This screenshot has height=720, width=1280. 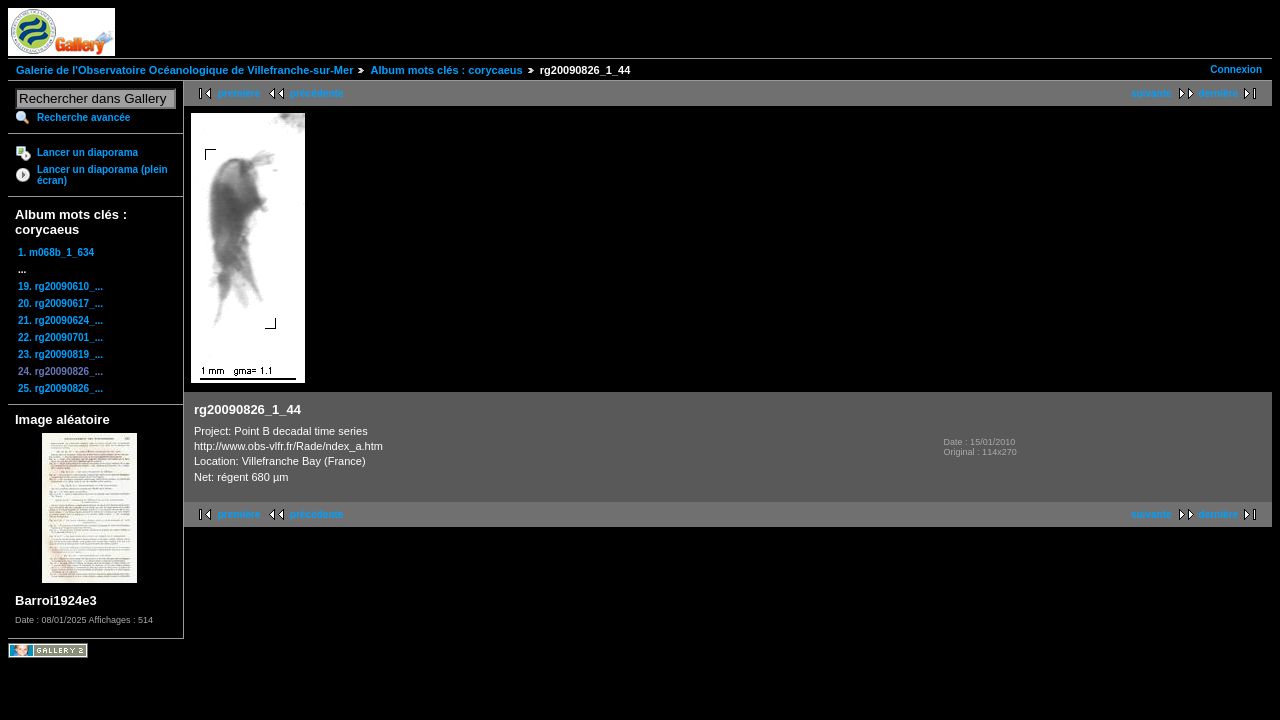 I want to click on 1. m068b_1_634, so click(x=56, y=252).